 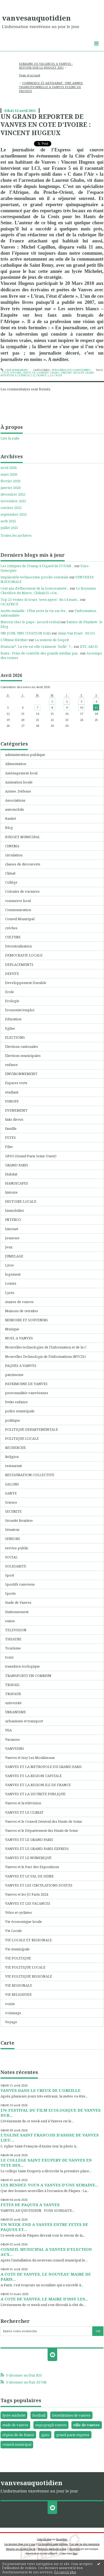 What do you see at coordinates (40, 653) in the screenshot?
I see `Basta - Prise de contrôle des grands médias par...` at bounding box center [40, 653].